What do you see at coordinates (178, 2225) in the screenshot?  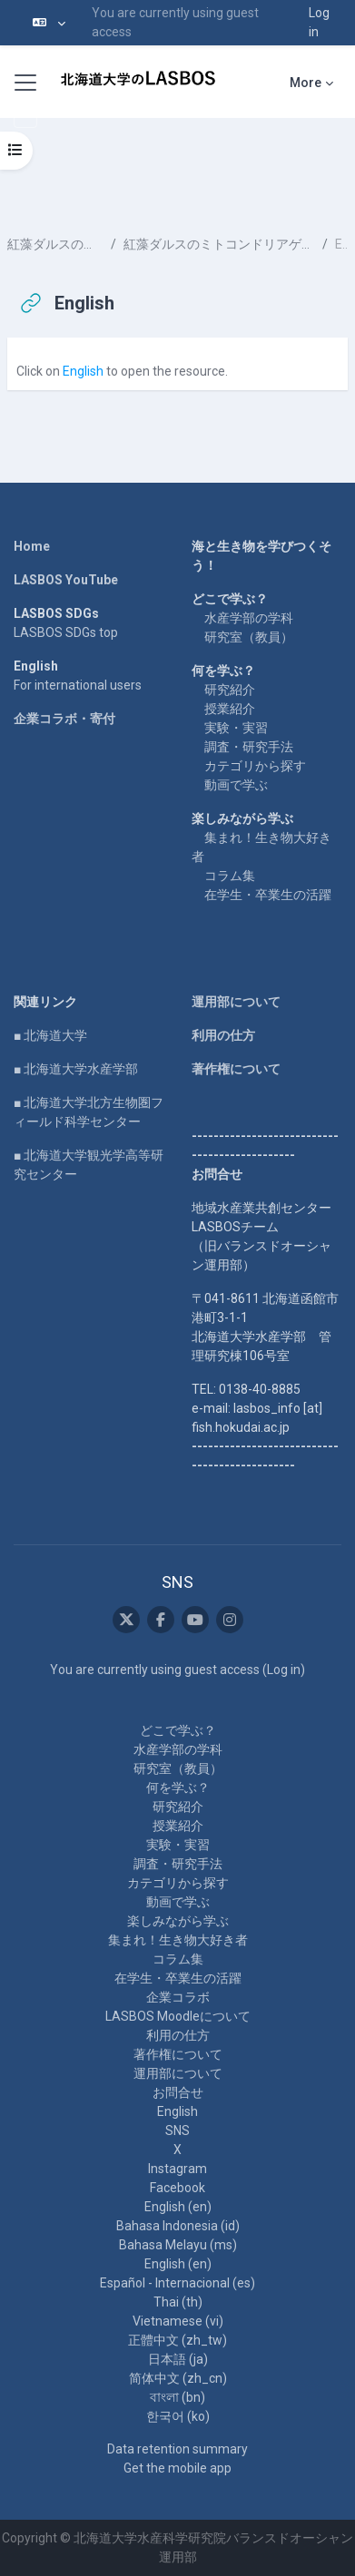 I see `Bahasa Indonesia ‎(id)‎` at bounding box center [178, 2225].